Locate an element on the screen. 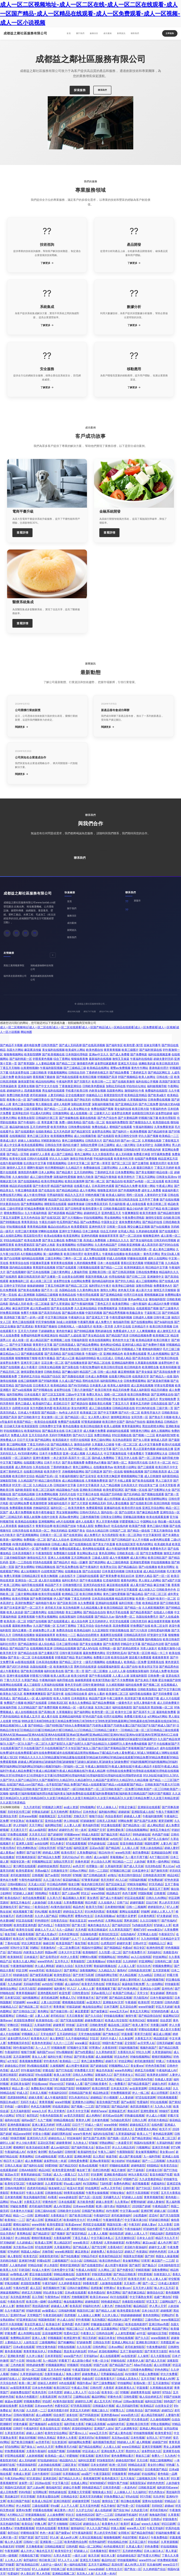 The width and height of the screenshot is (181, 2576). 欧美色图东方 is located at coordinates (110, 2478).